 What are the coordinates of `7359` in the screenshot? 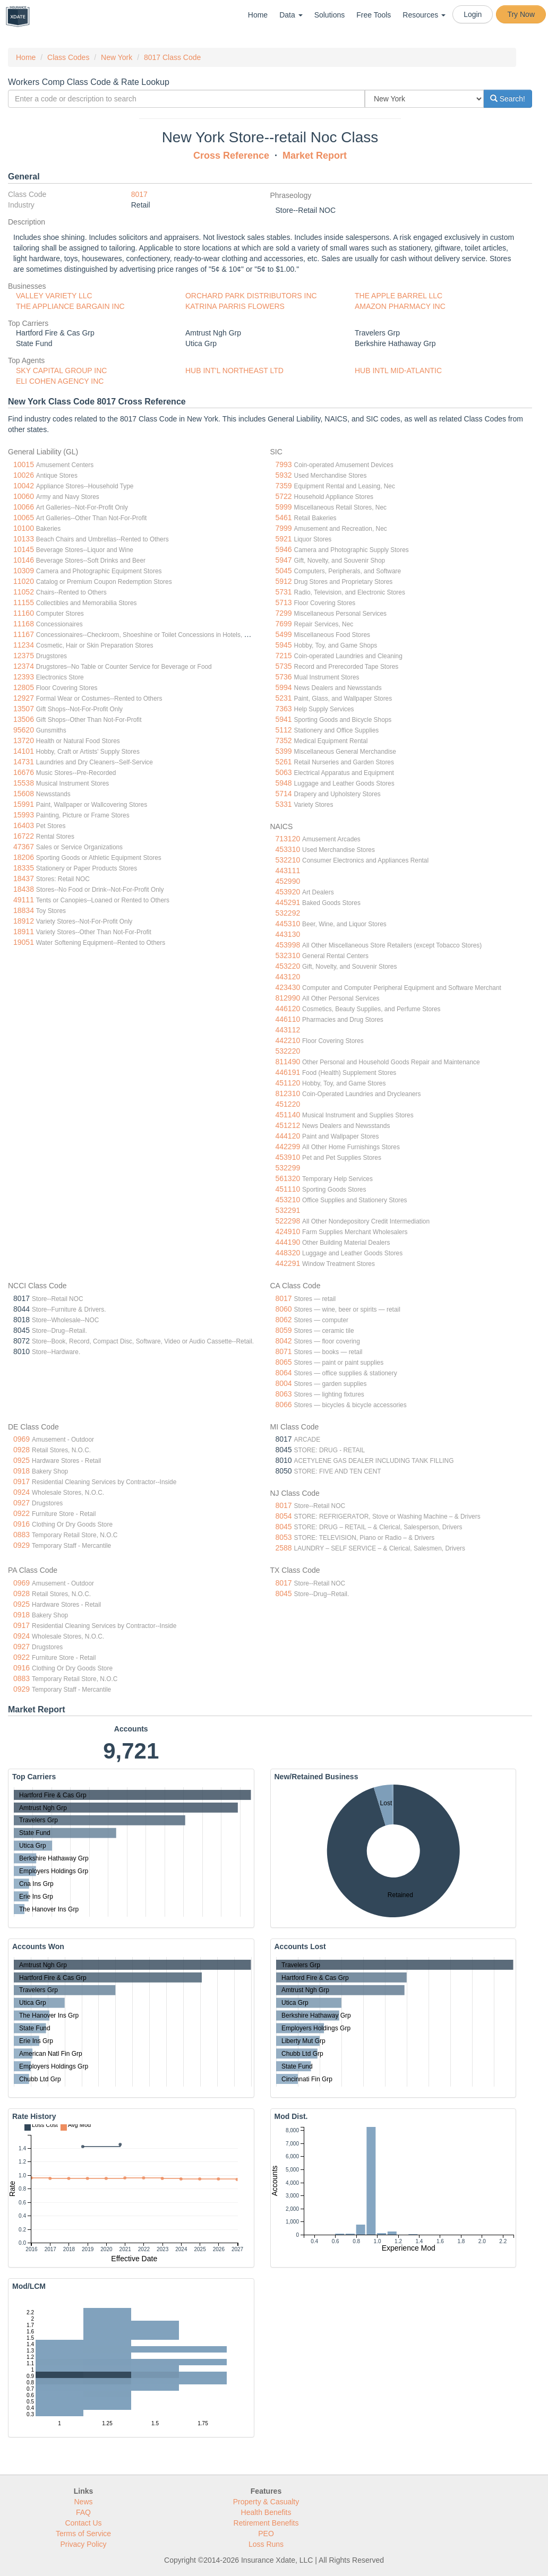 It's located at (284, 485).